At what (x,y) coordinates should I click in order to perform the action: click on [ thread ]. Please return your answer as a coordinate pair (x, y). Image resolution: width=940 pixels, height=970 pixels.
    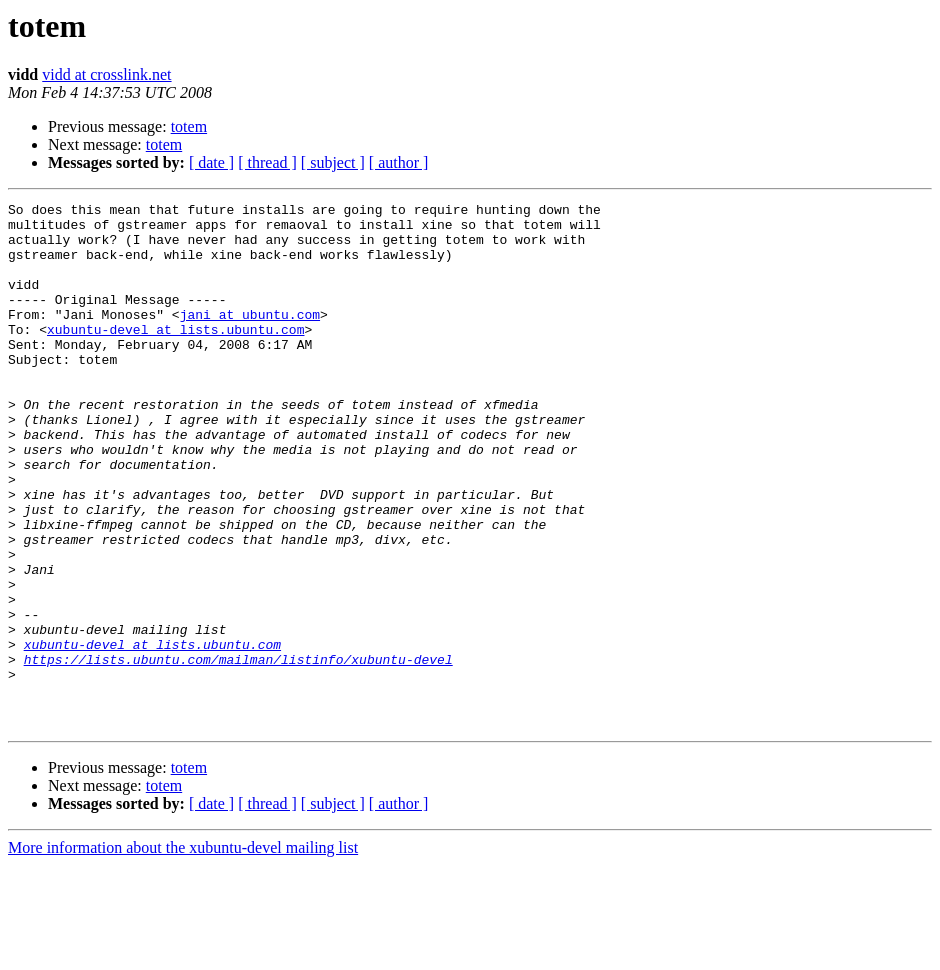
    Looking at the image, I should click on (267, 162).